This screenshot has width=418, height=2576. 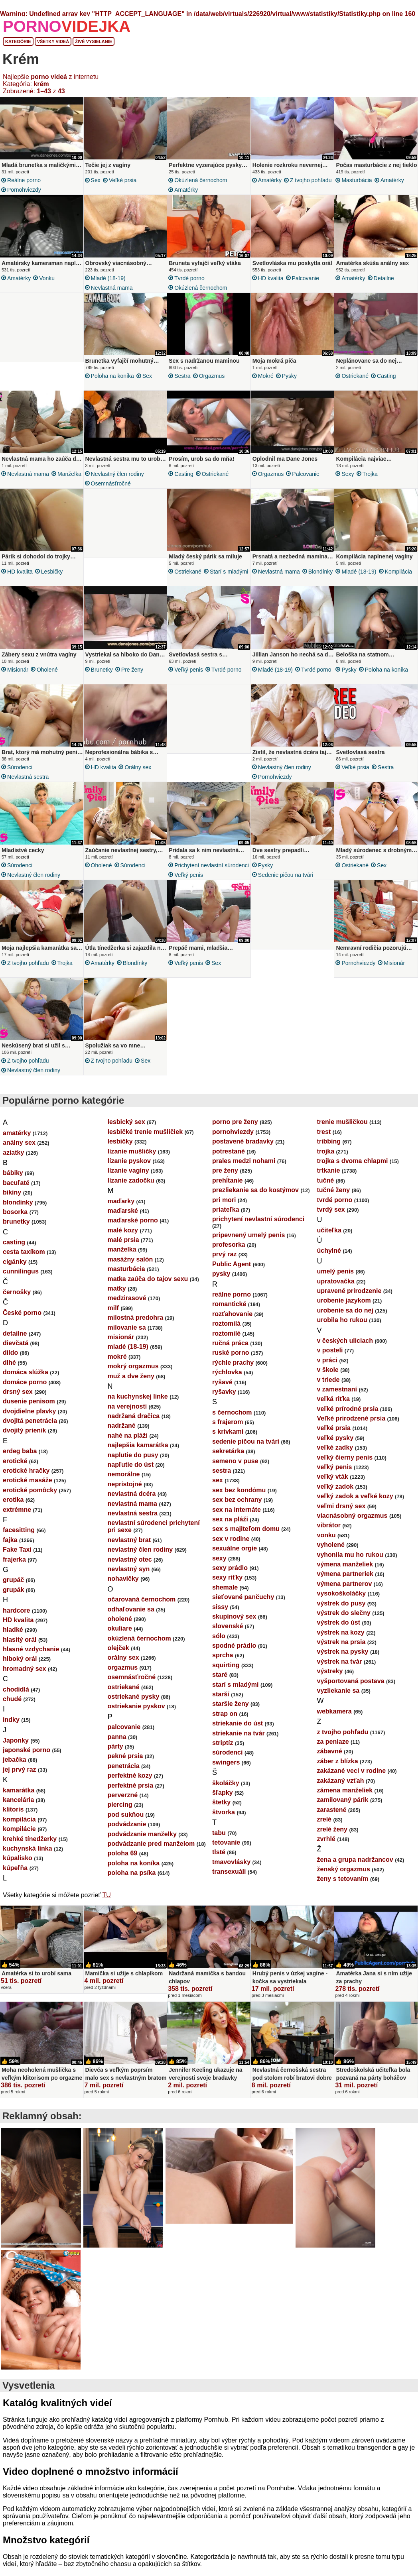 I want to click on veľké prírodné prsia, so click(x=348, y=1418).